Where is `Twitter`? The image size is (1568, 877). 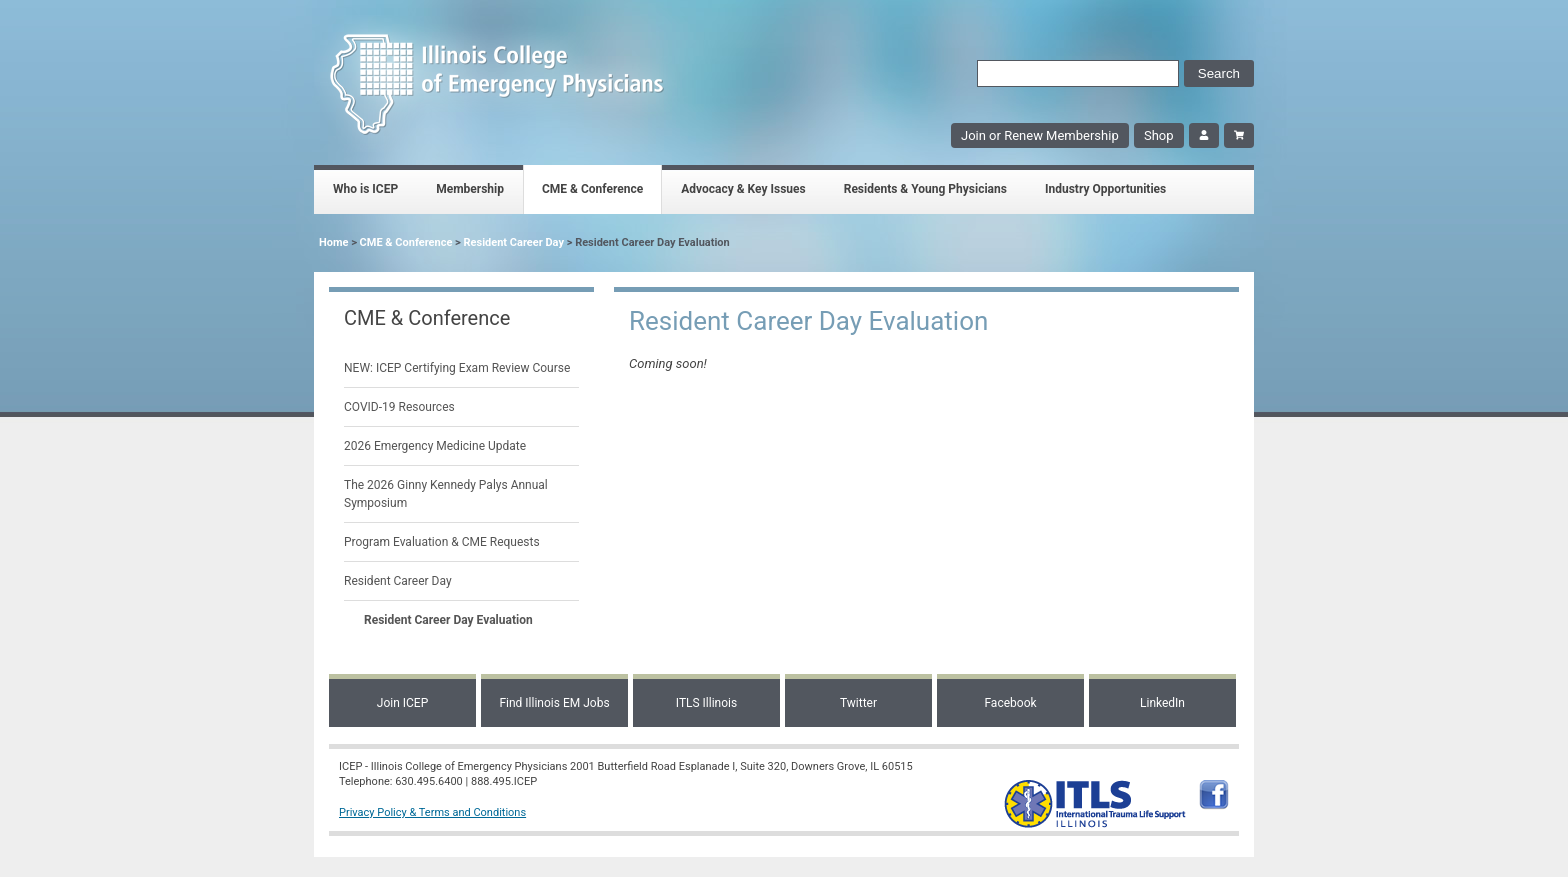 Twitter is located at coordinates (858, 703).